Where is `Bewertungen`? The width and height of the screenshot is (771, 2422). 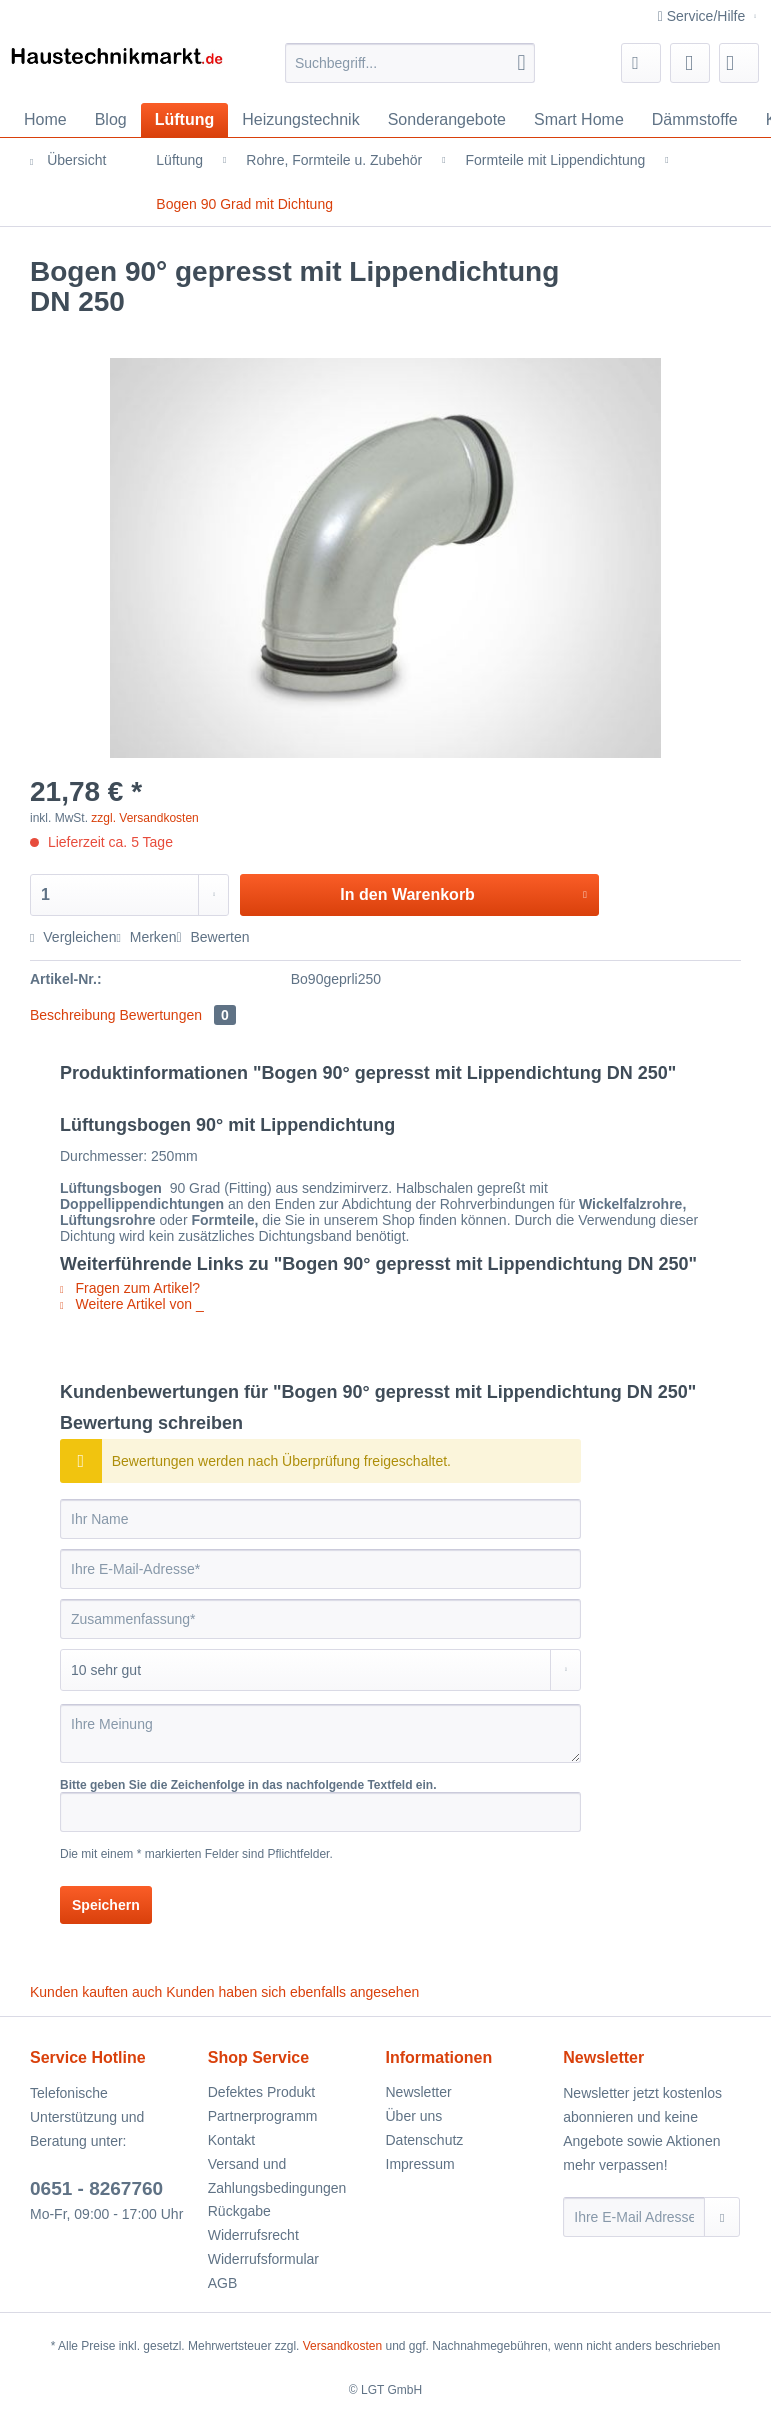 Bewertungen is located at coordinates (178, 1015).